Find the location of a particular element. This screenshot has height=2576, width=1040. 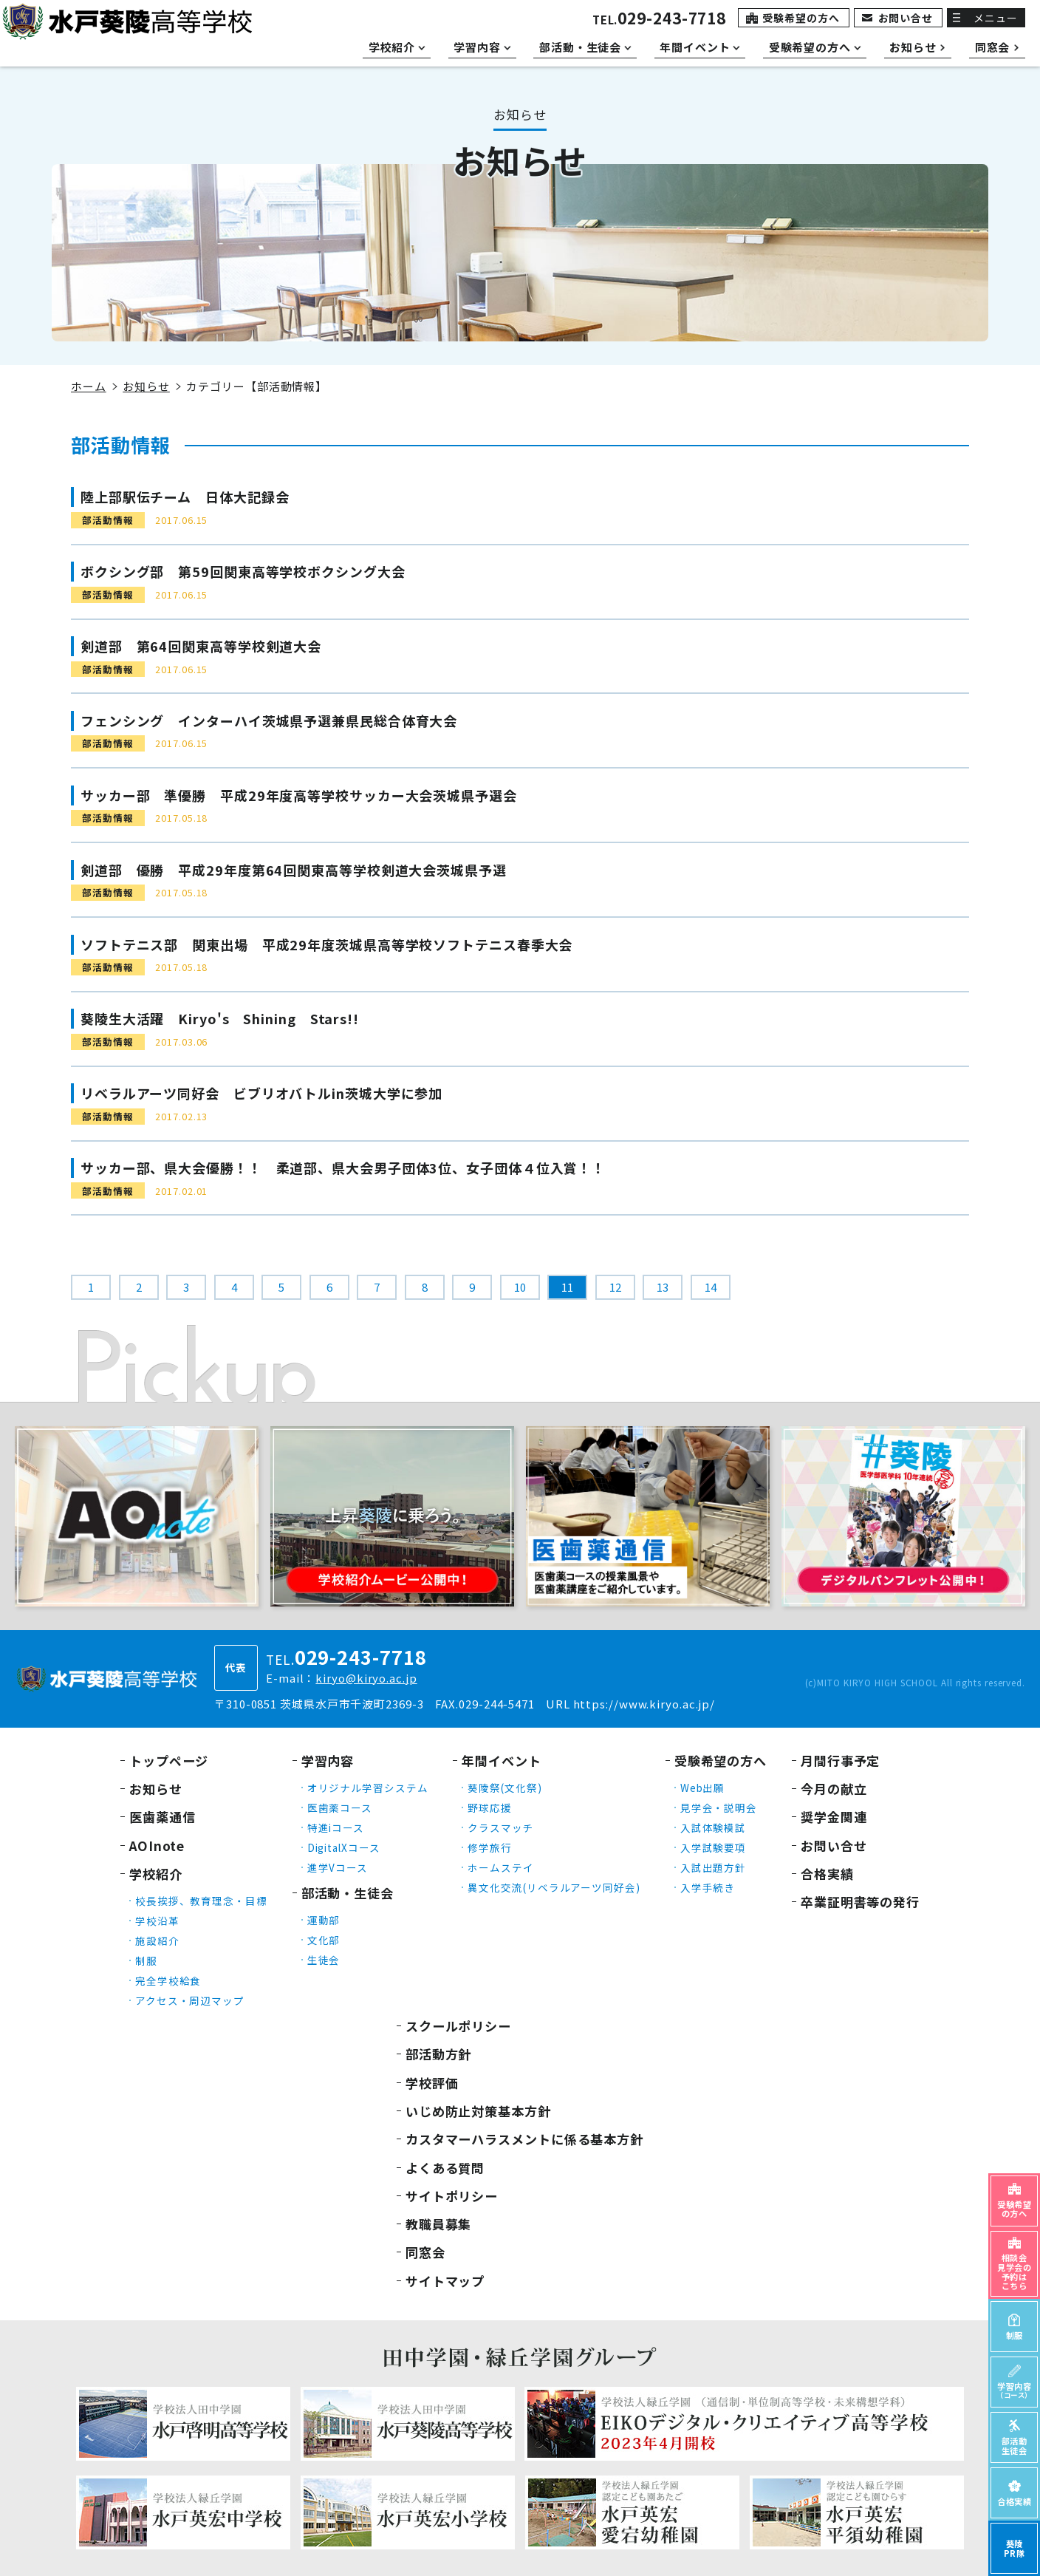

合格実績 is located at coordinates (827, 1873).